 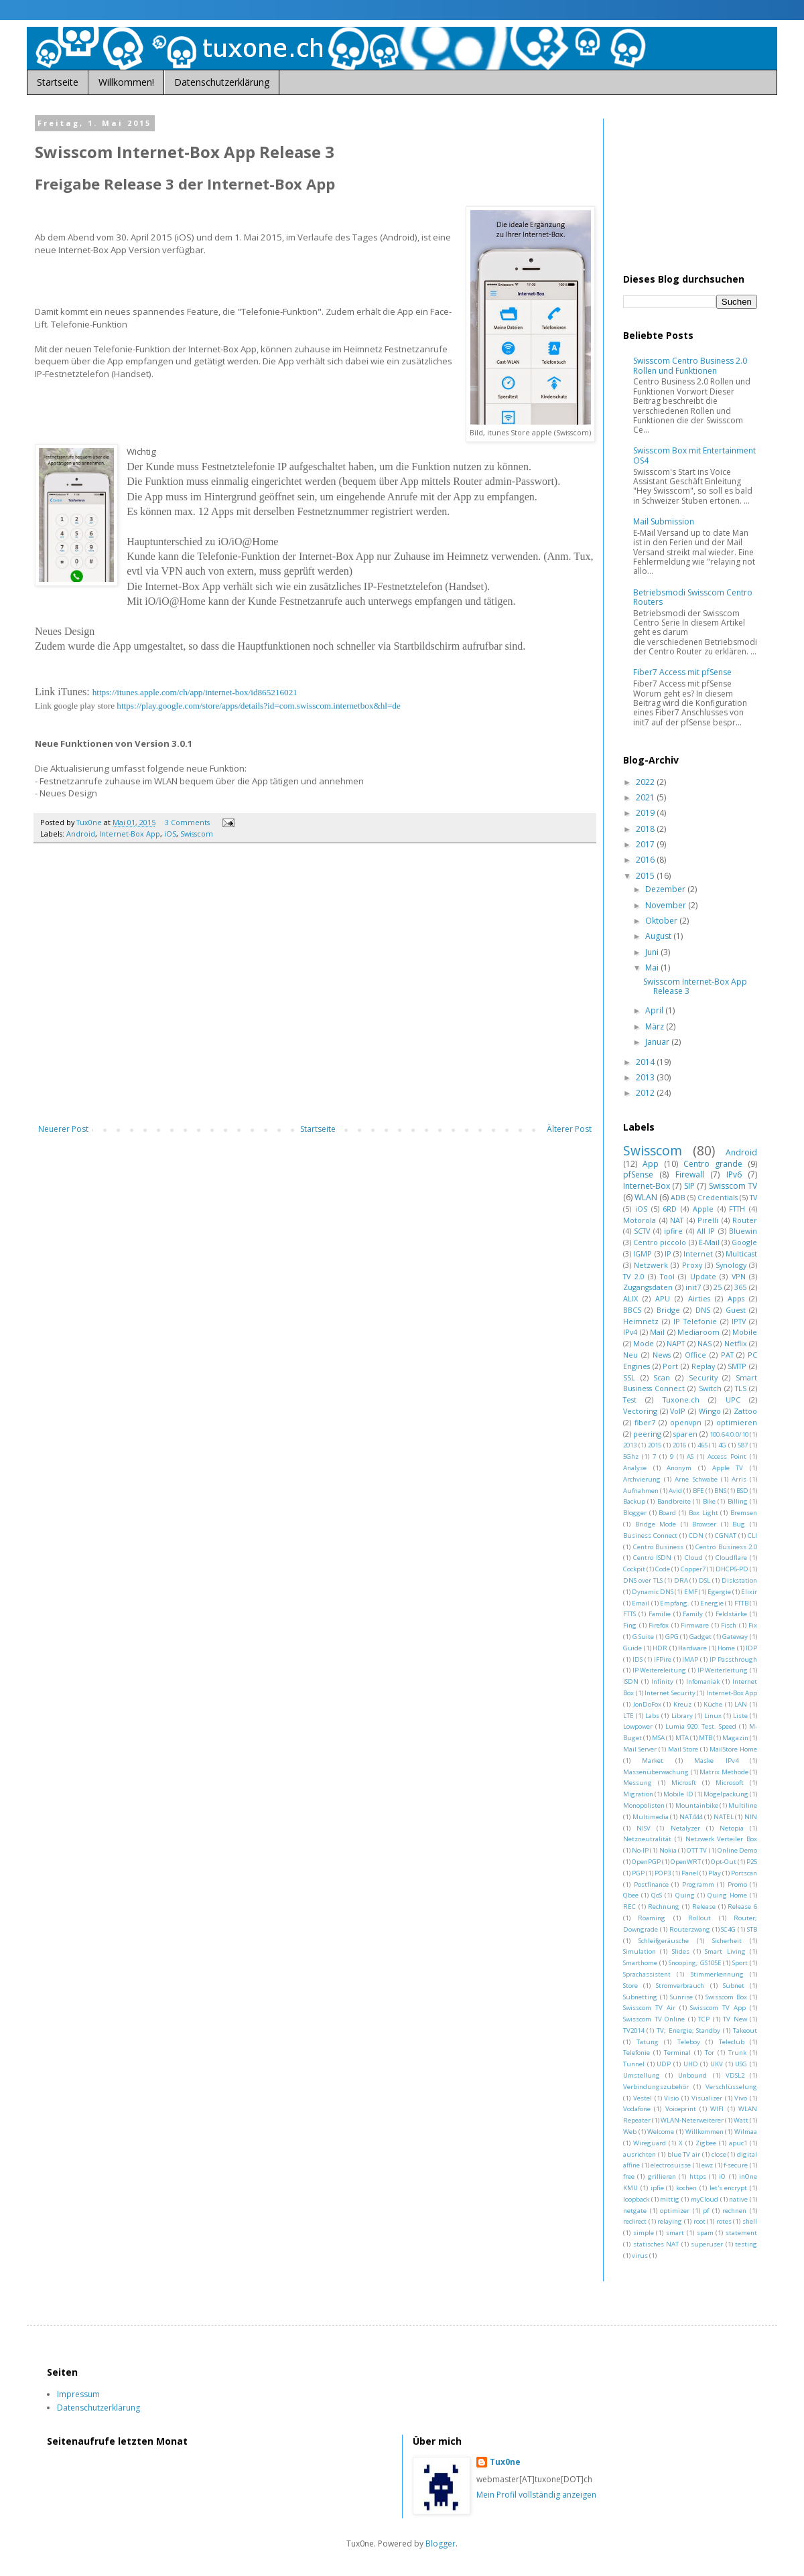 I want to click on Visualizer, so click(x=706, y=2098).